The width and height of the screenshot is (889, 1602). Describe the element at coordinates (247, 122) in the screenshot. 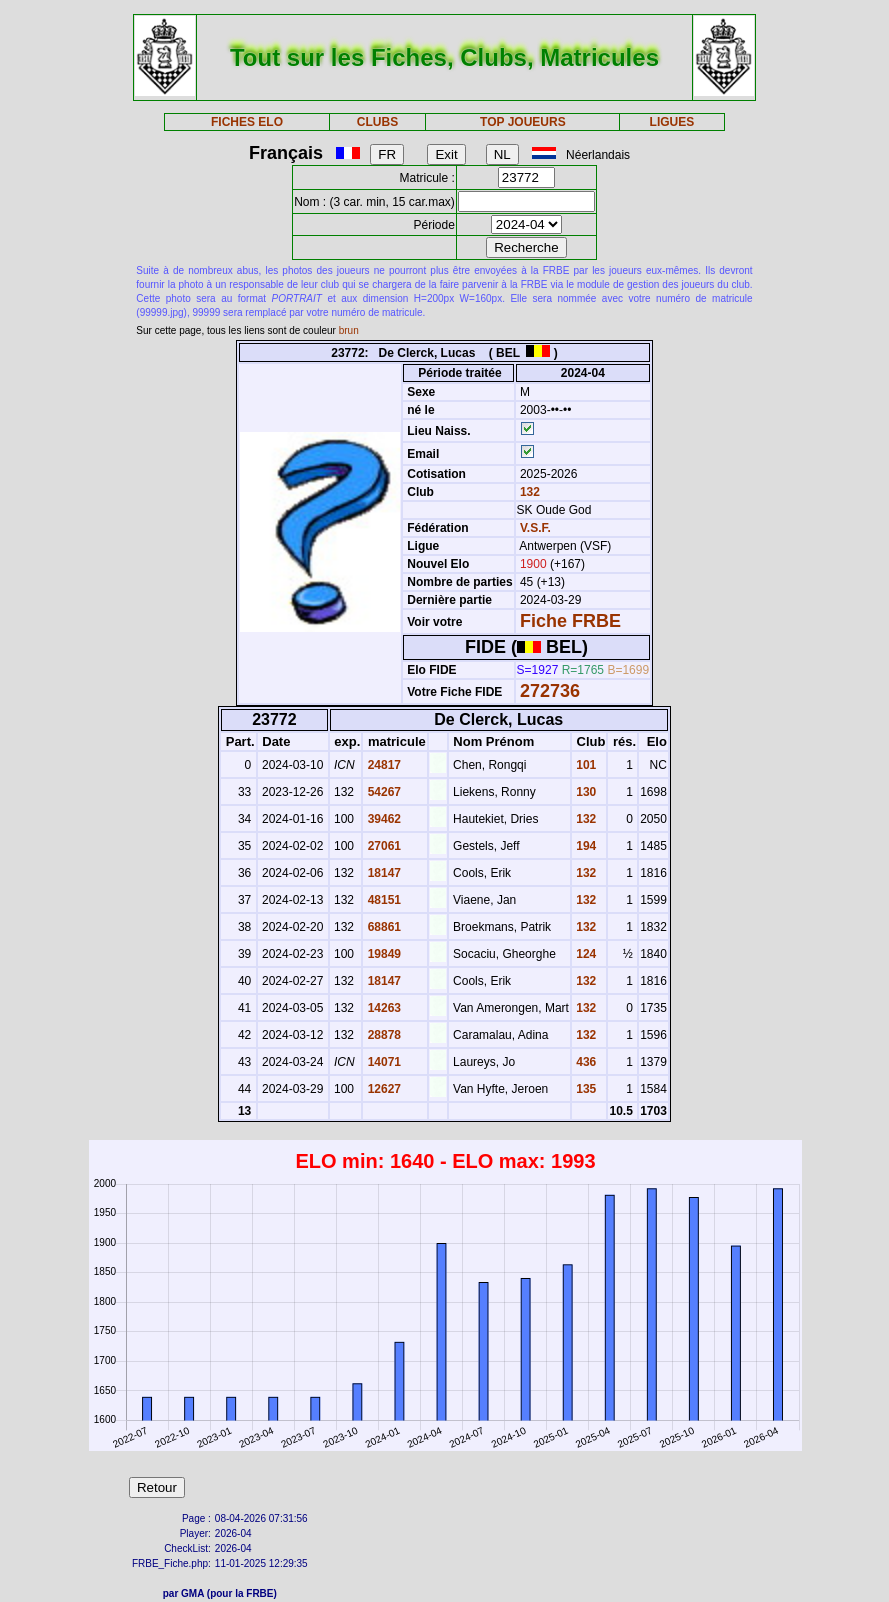

I see `FICHES ELO` at that location.